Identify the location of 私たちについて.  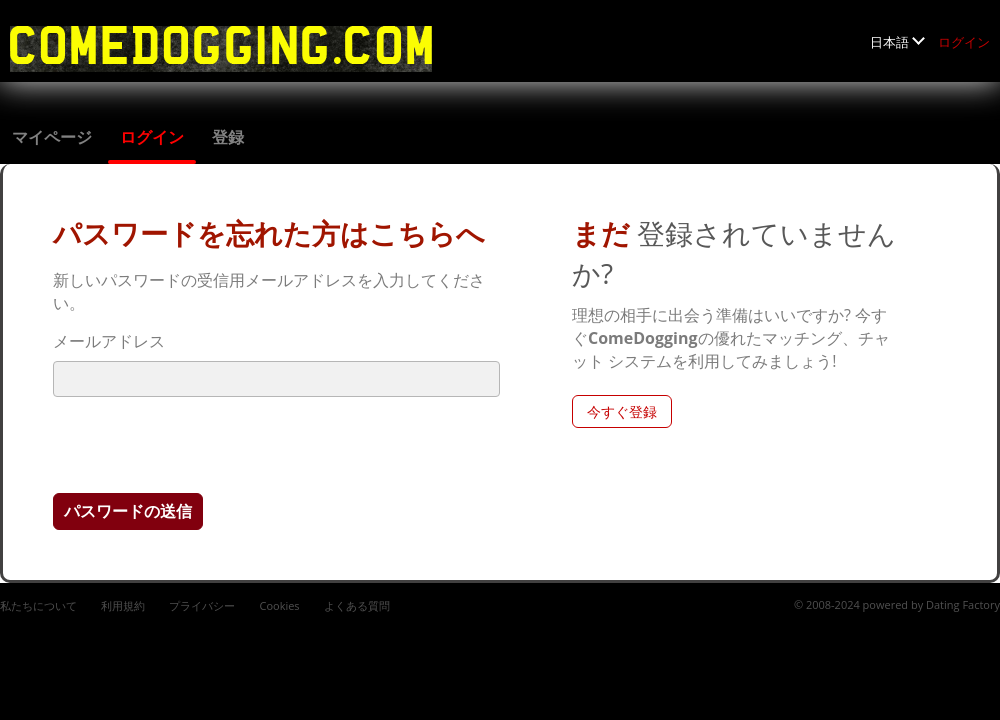
(38, 605).